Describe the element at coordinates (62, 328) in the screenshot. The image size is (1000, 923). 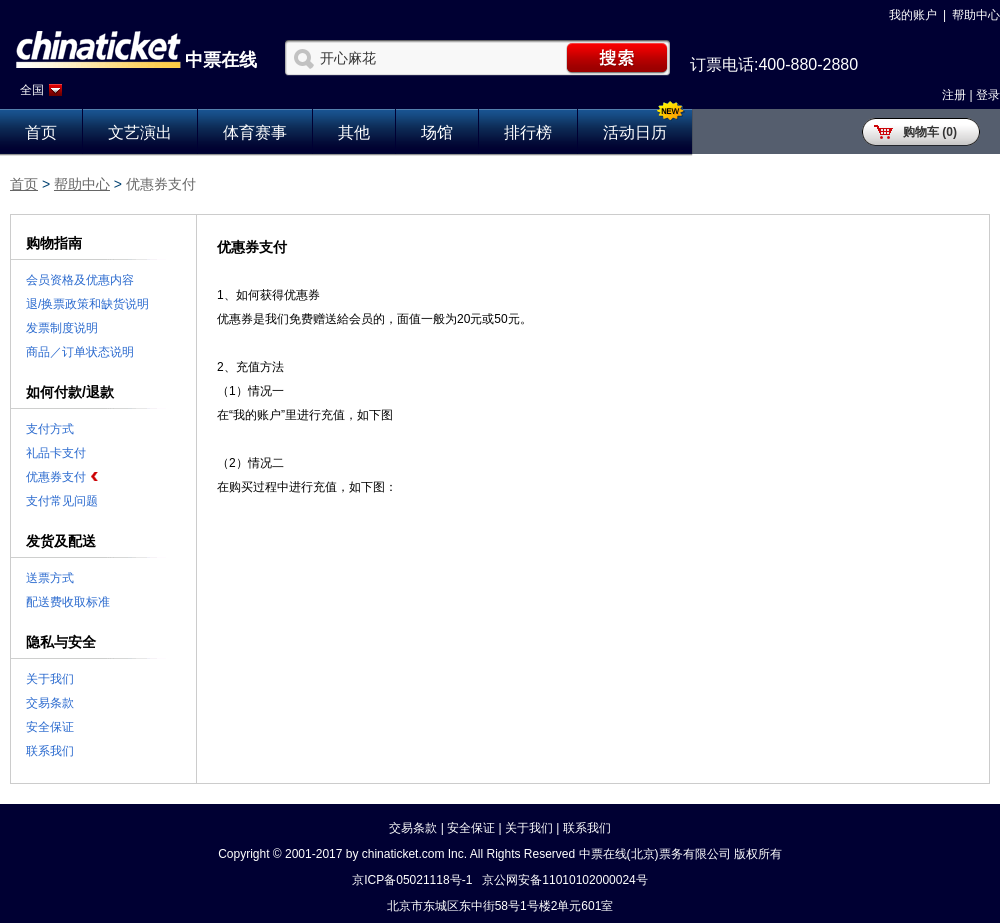
I see `发票制度说明` at that location.